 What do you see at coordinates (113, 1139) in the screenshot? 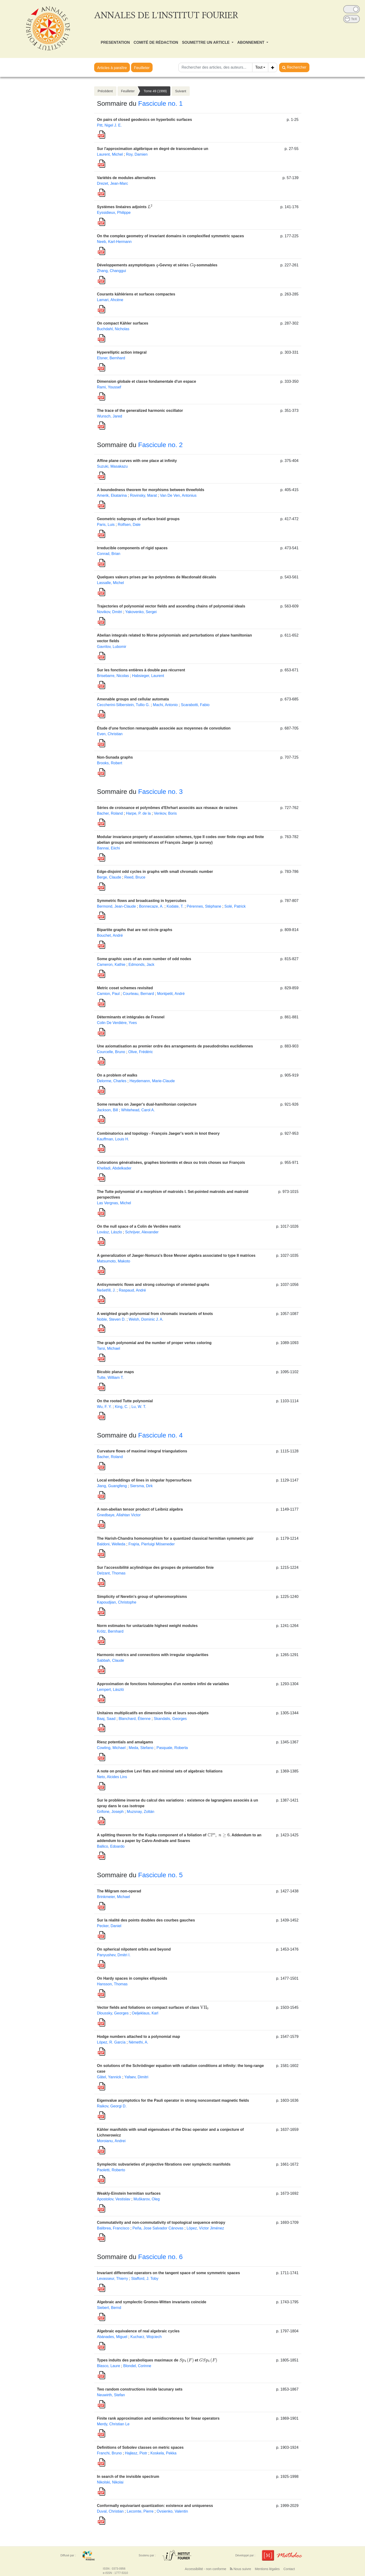
I see `Kauffman, Louis H.` at bounding box center [113, 1139].